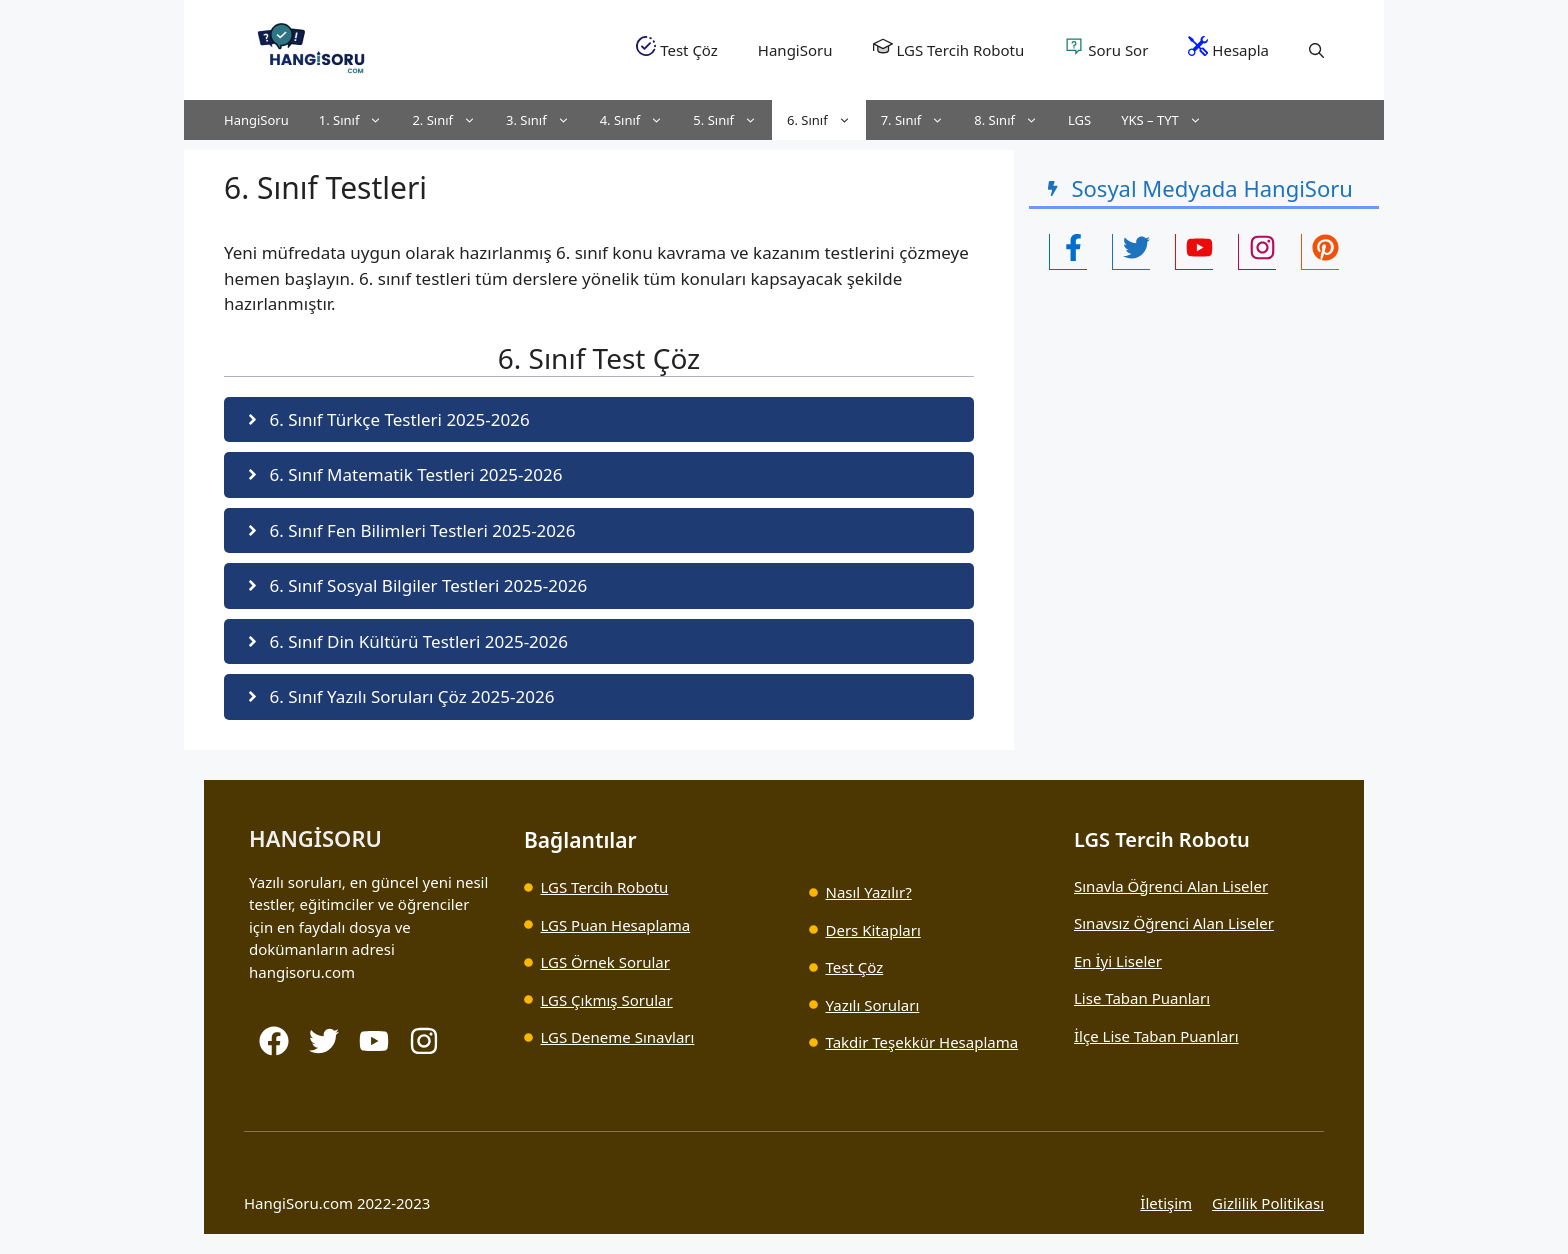 The height and width of the screenshot is (1254, 1568). I want to click on Ders Kitapları, so click(873, 930).